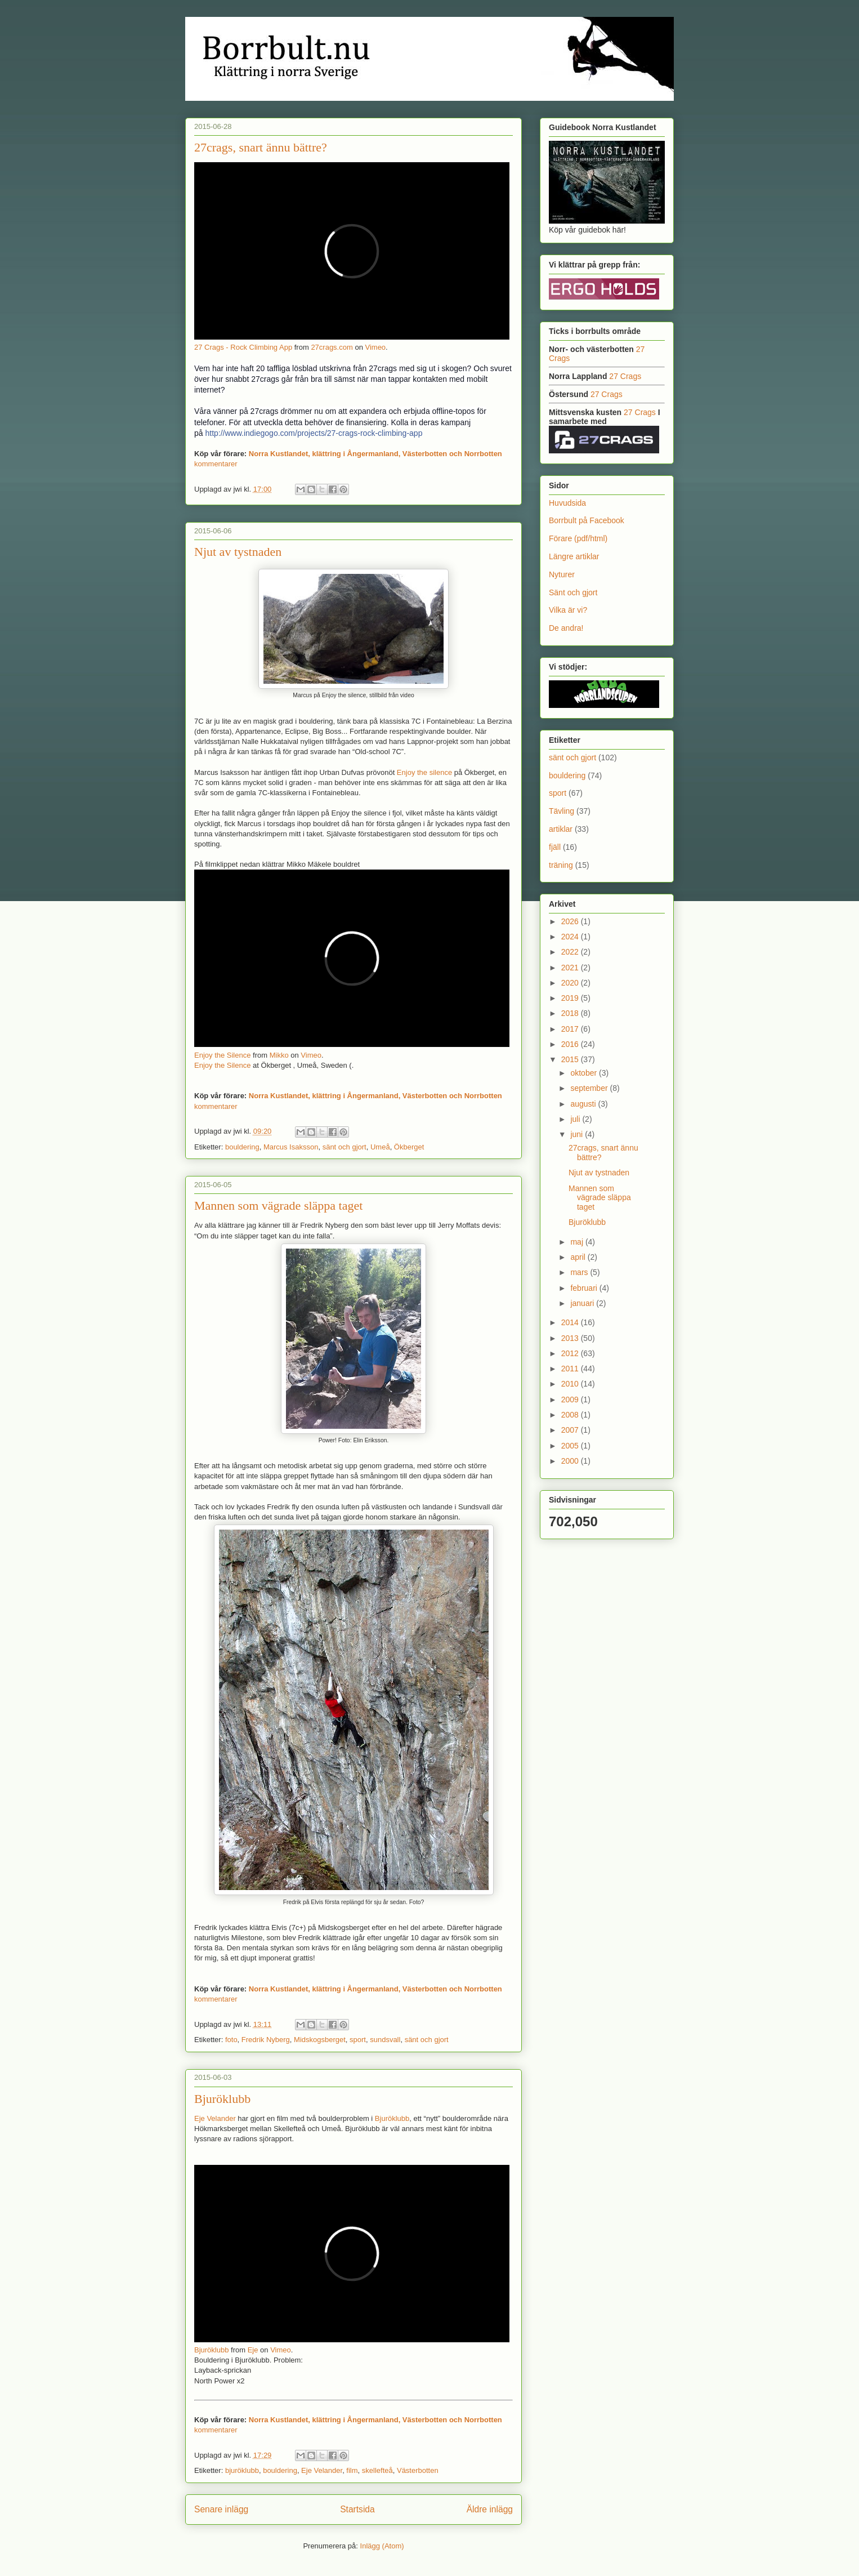 This screenshot has width=859, height=2576. Describe the element at coordinates (375, 347) in the screenshot. I see `Vimeo` at that location.